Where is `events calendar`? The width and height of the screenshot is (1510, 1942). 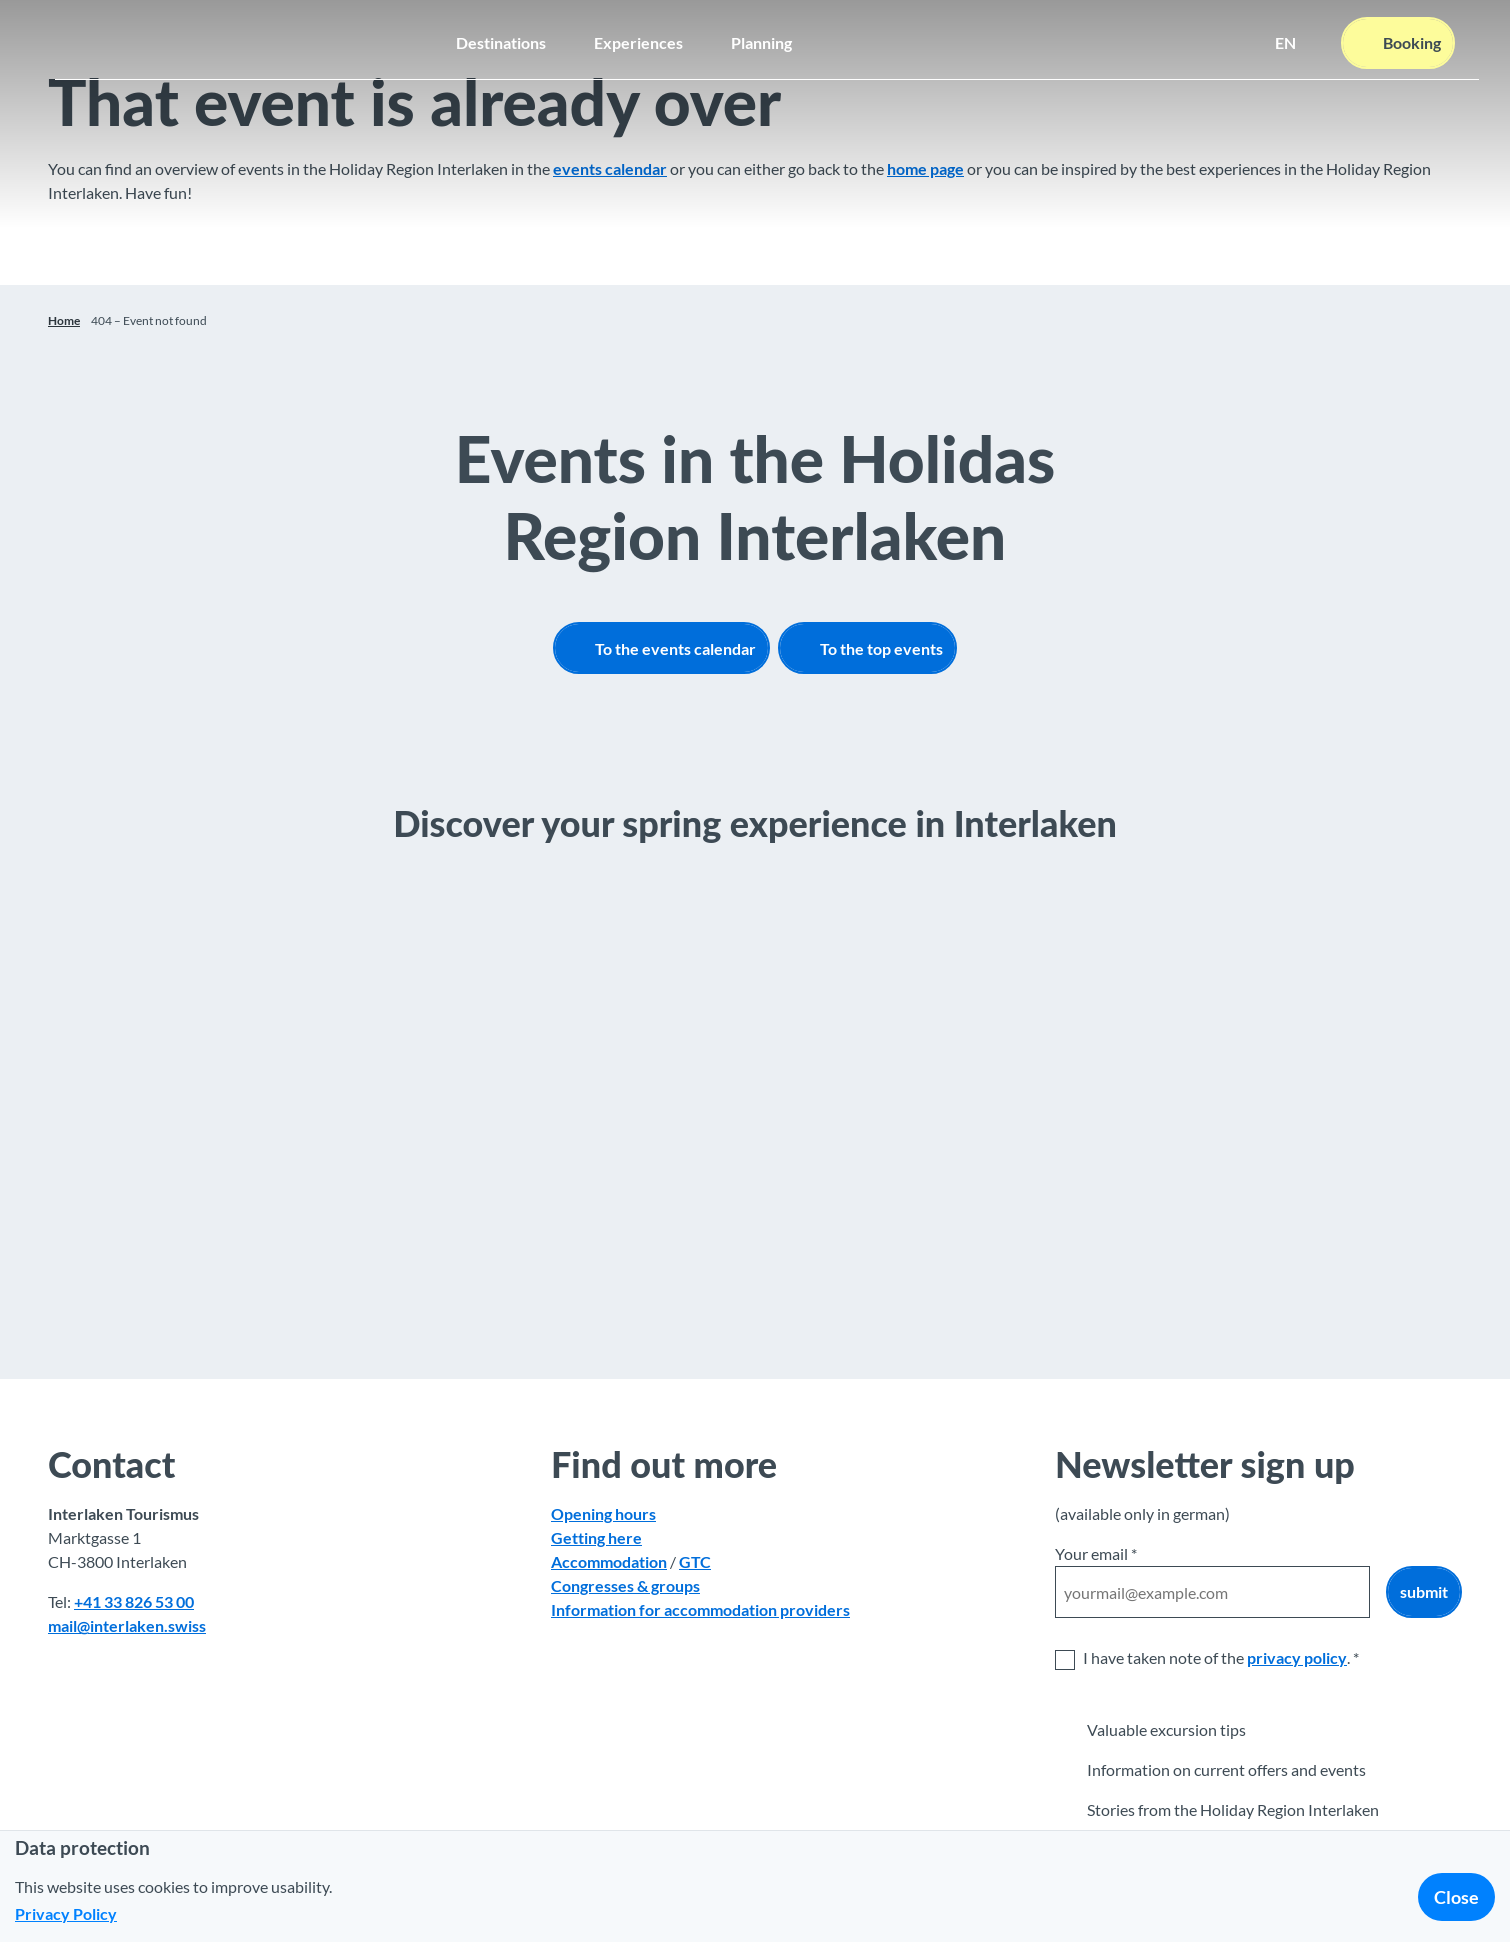
events calendar is located at coordinates (610, 168).